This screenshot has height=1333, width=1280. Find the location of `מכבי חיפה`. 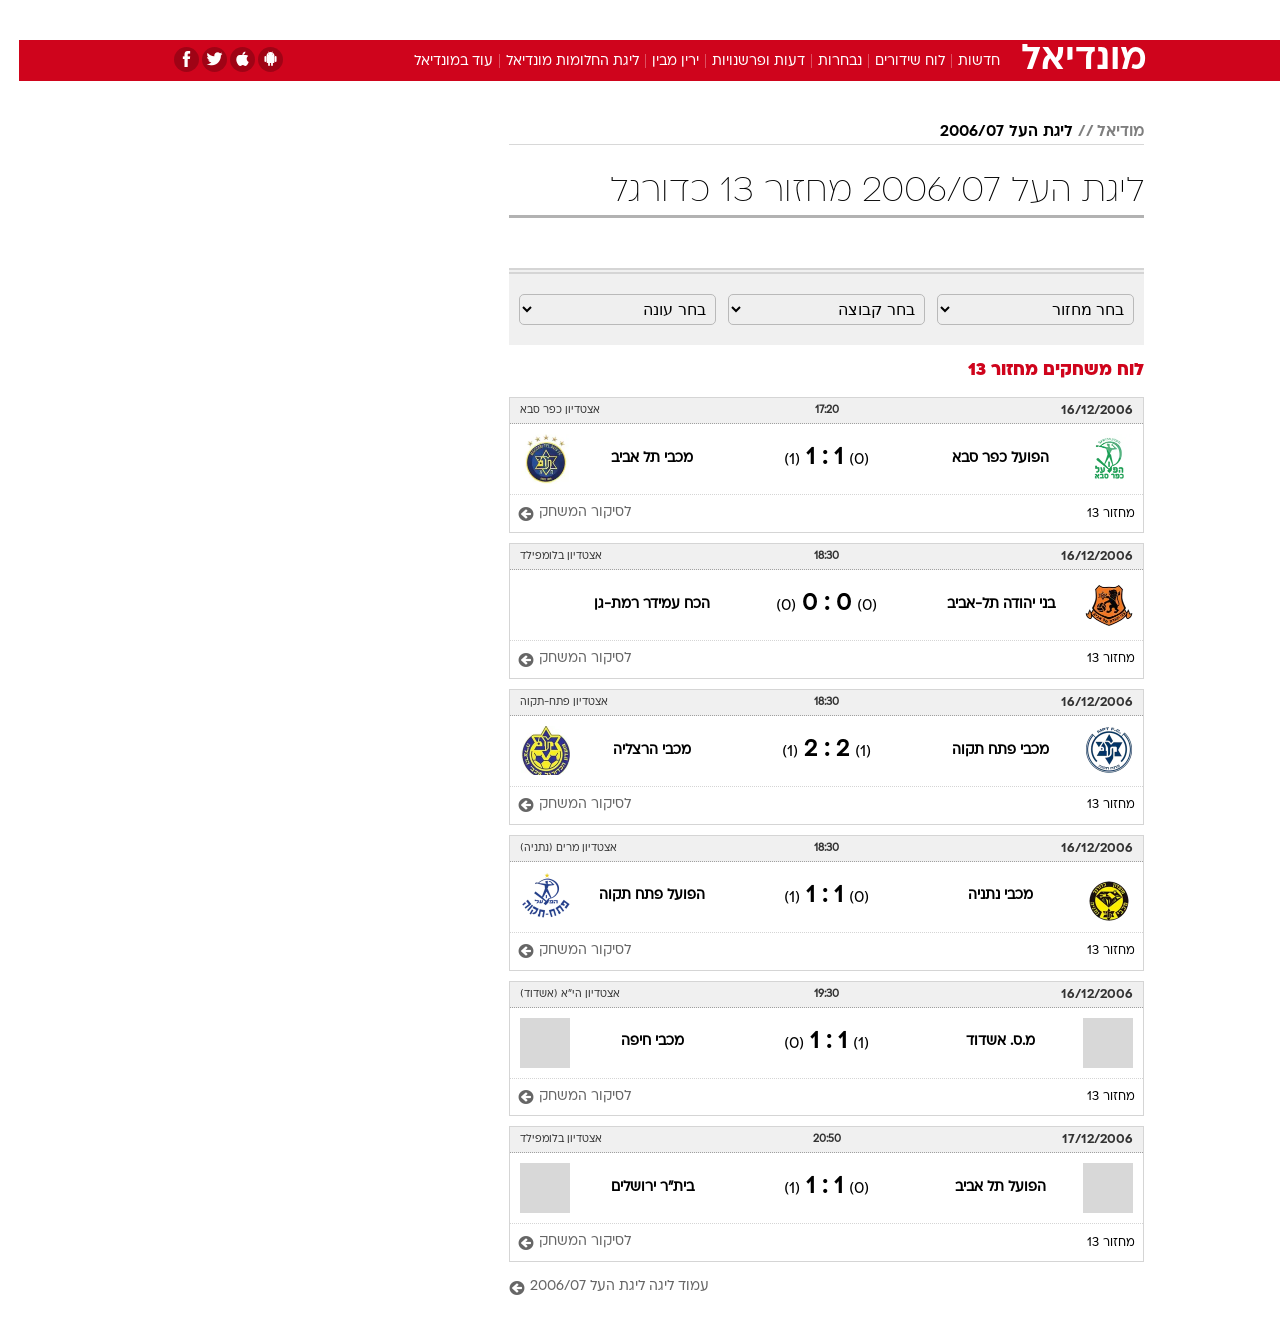

מכבי חיפה is located at coordinates (633, 1041).